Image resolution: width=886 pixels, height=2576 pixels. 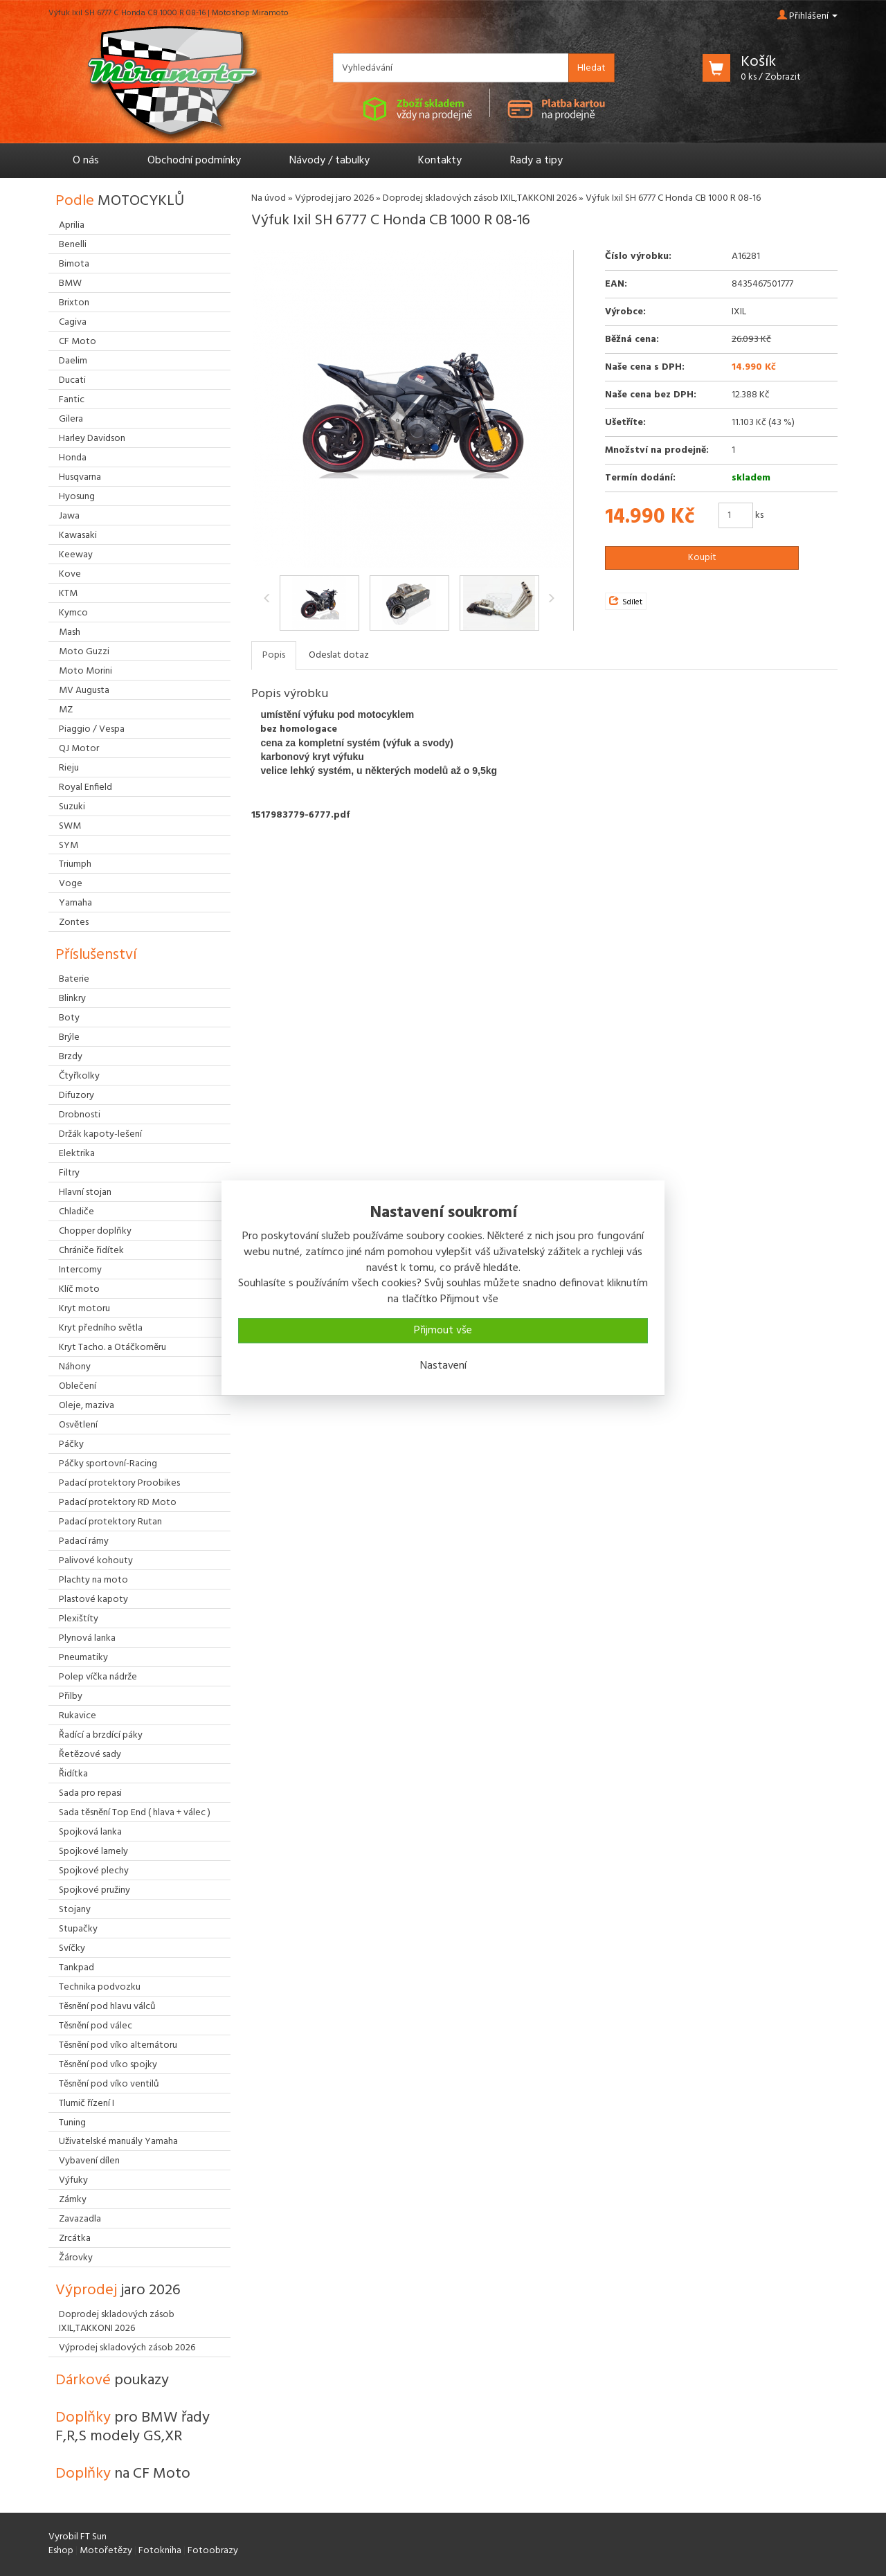 I want to click on Přijmout vše, so click(x=443, y=1331).